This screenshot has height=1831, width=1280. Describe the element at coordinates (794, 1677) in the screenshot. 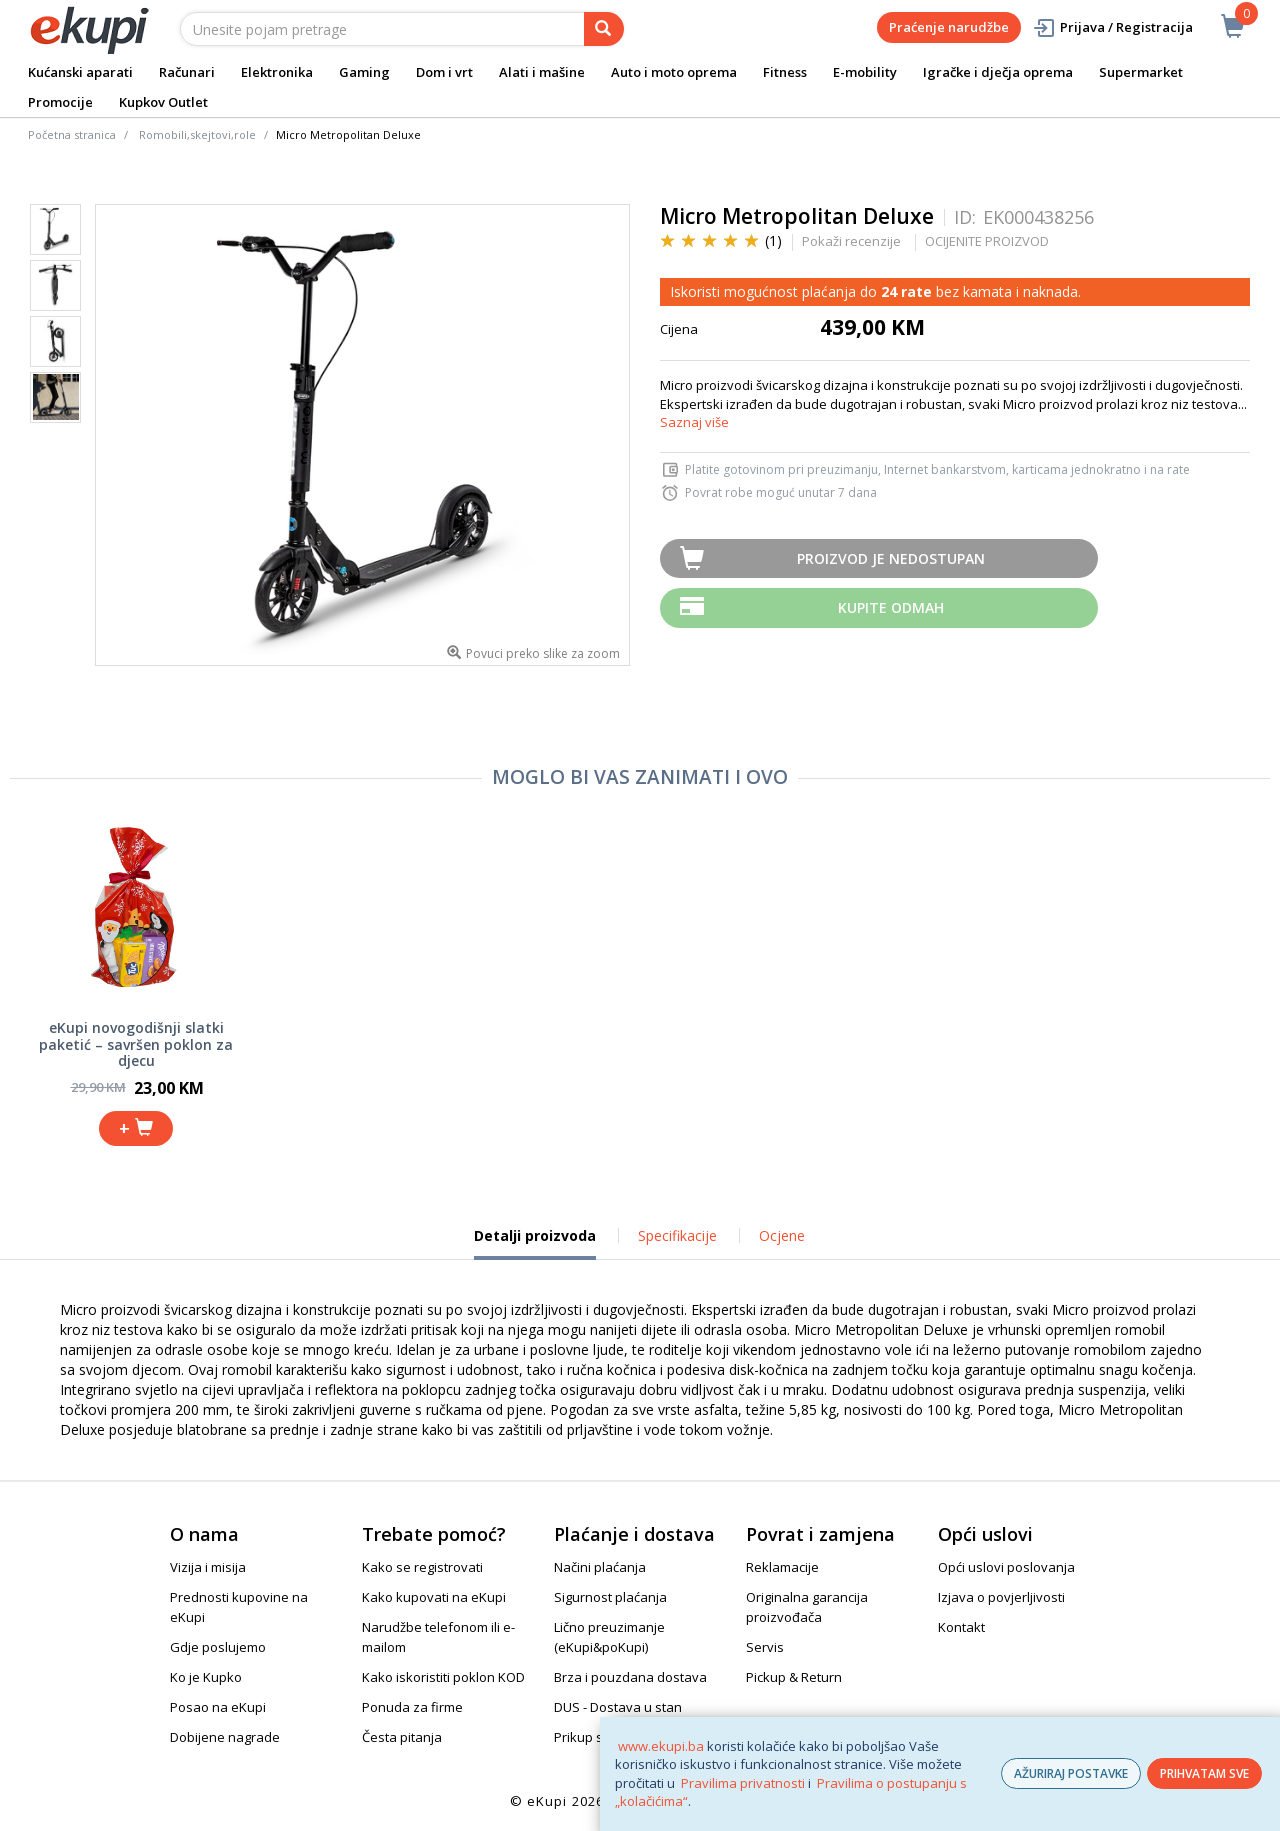

I see `Pickup & Return` at that location.